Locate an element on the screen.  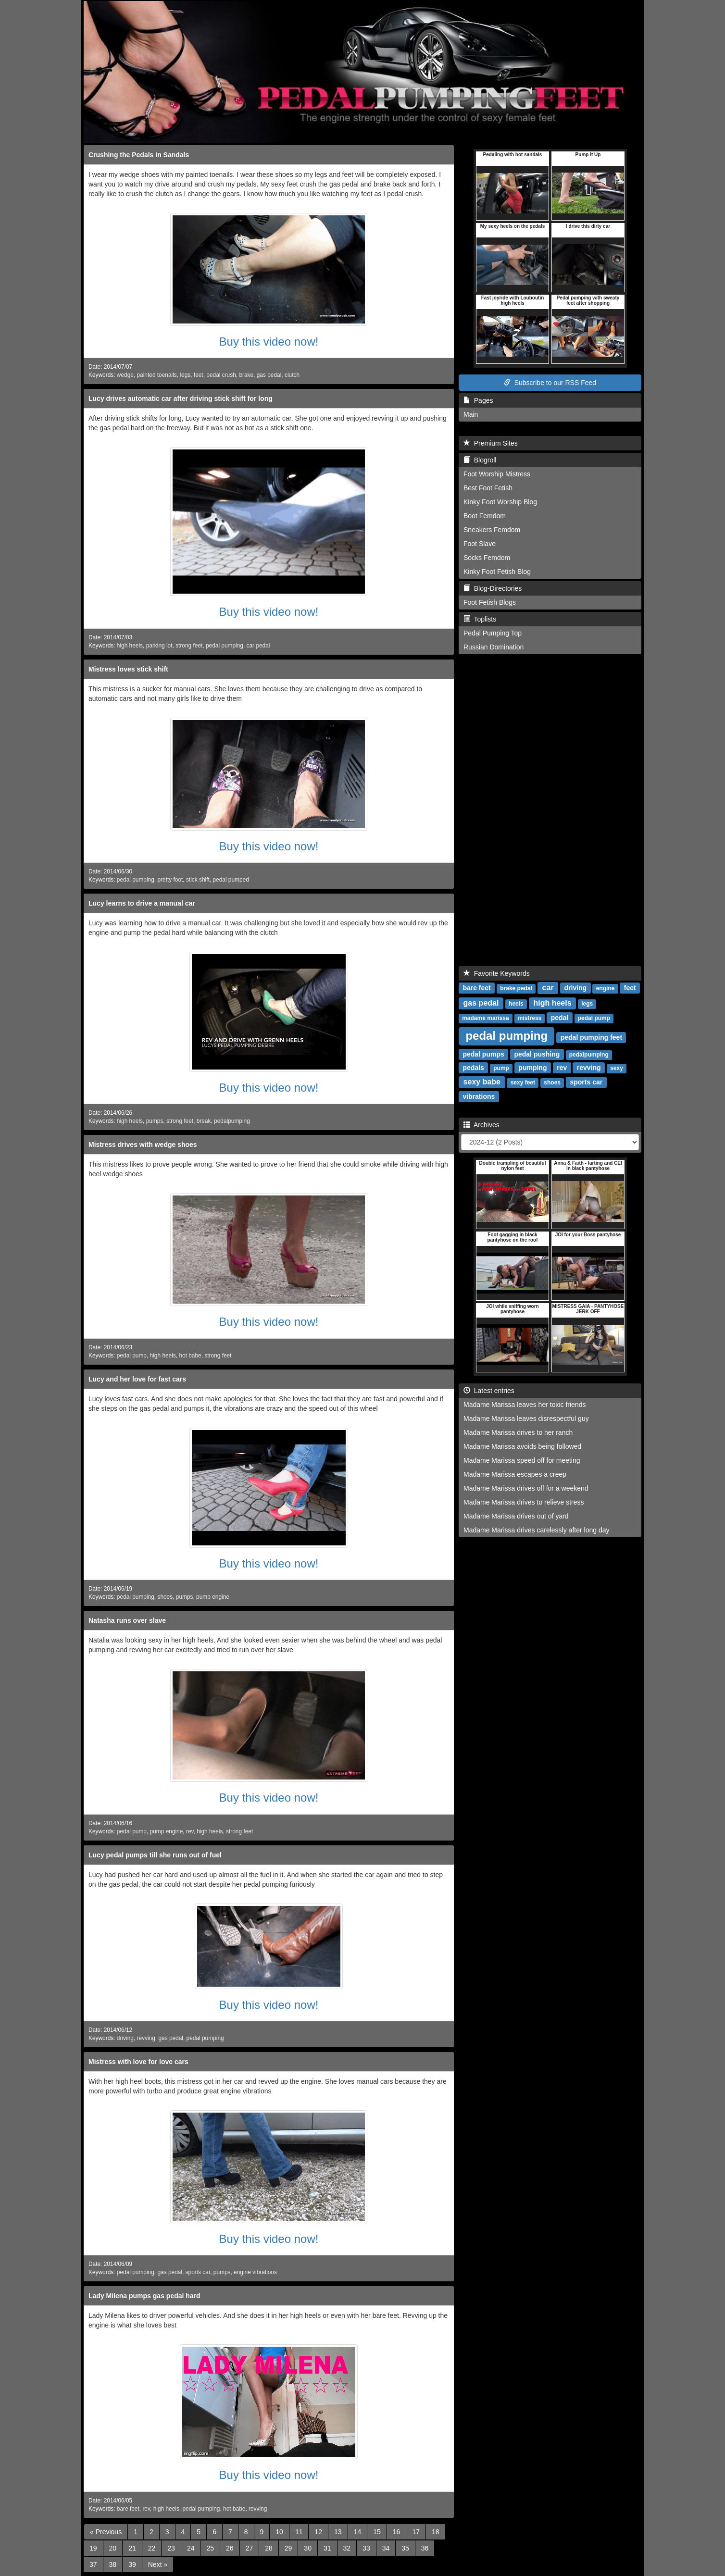
rev is located at coordinates (190, 1831).